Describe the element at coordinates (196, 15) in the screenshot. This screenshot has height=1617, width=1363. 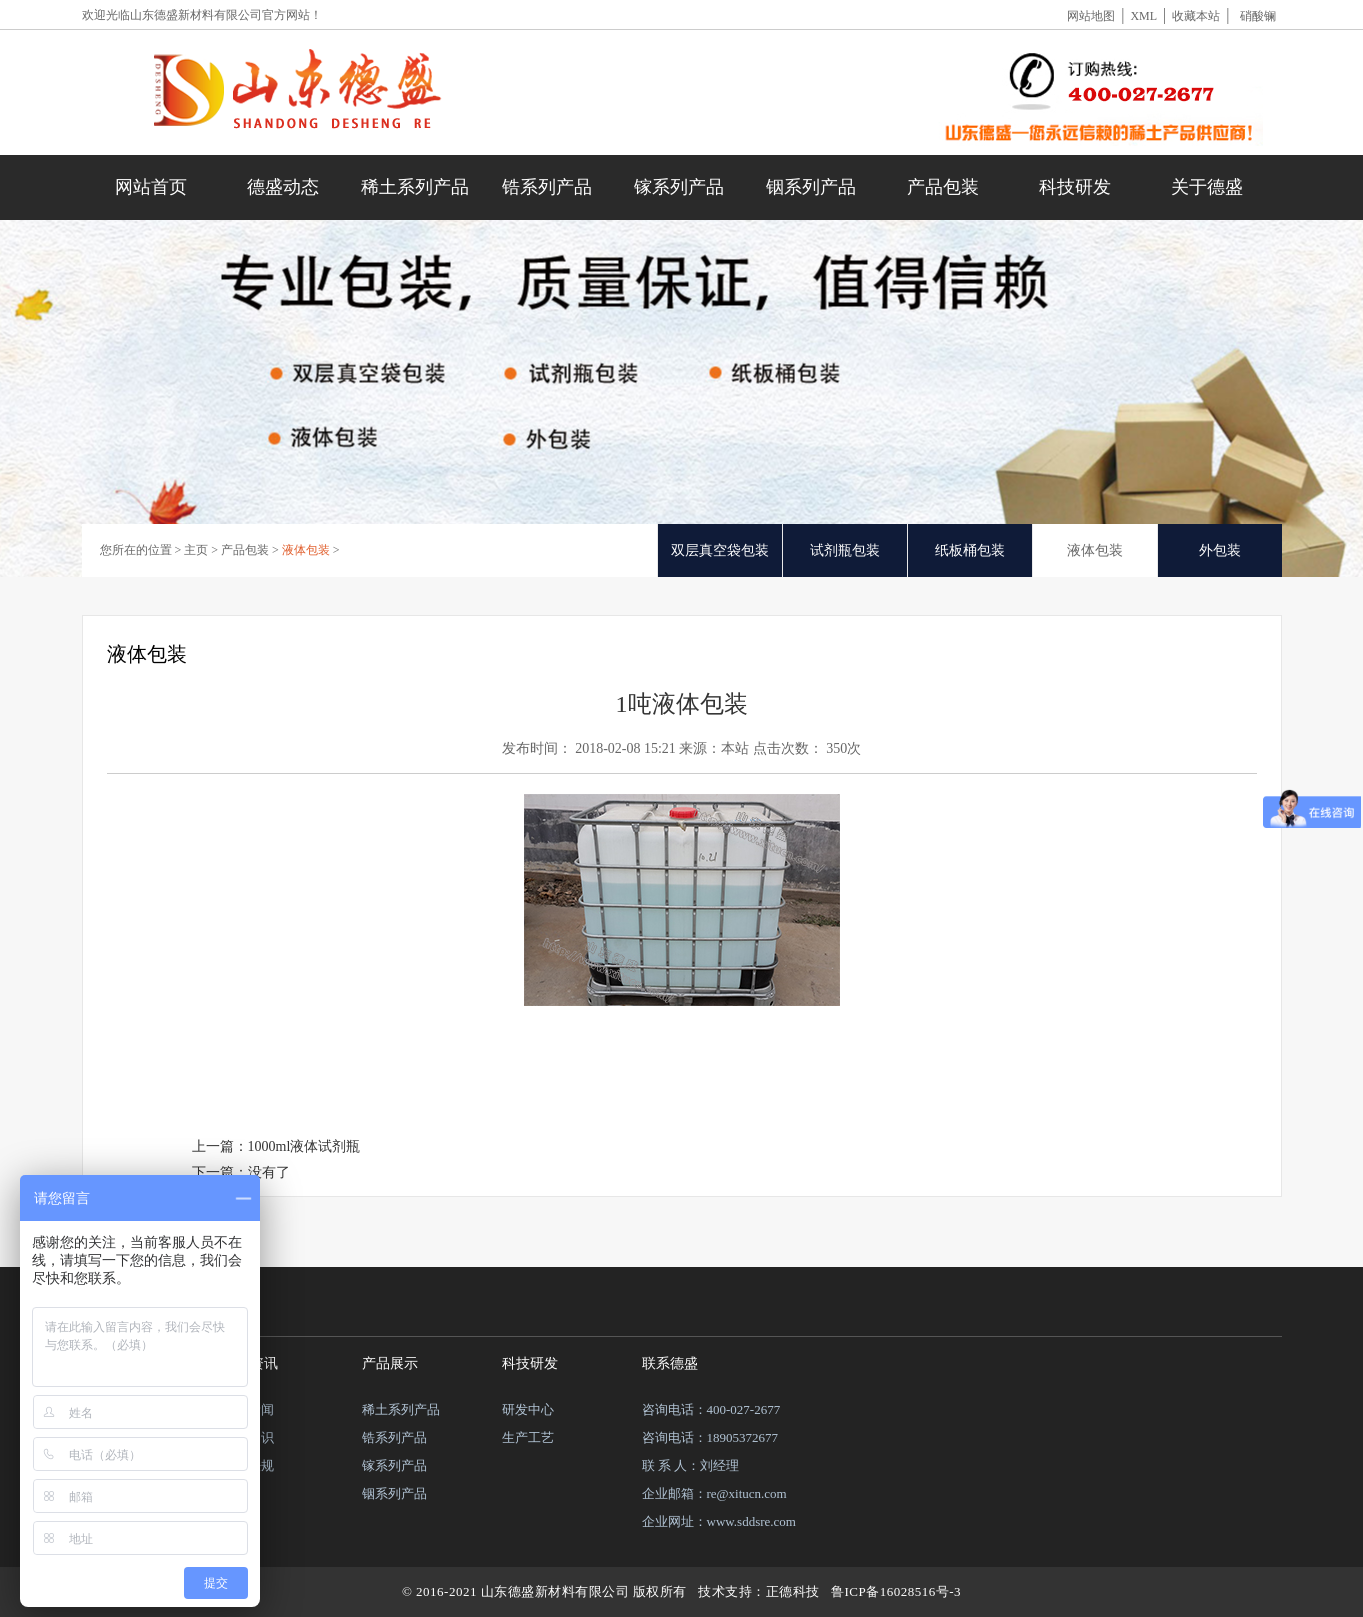
I see `山东德盛新材料有限公司` at that location.